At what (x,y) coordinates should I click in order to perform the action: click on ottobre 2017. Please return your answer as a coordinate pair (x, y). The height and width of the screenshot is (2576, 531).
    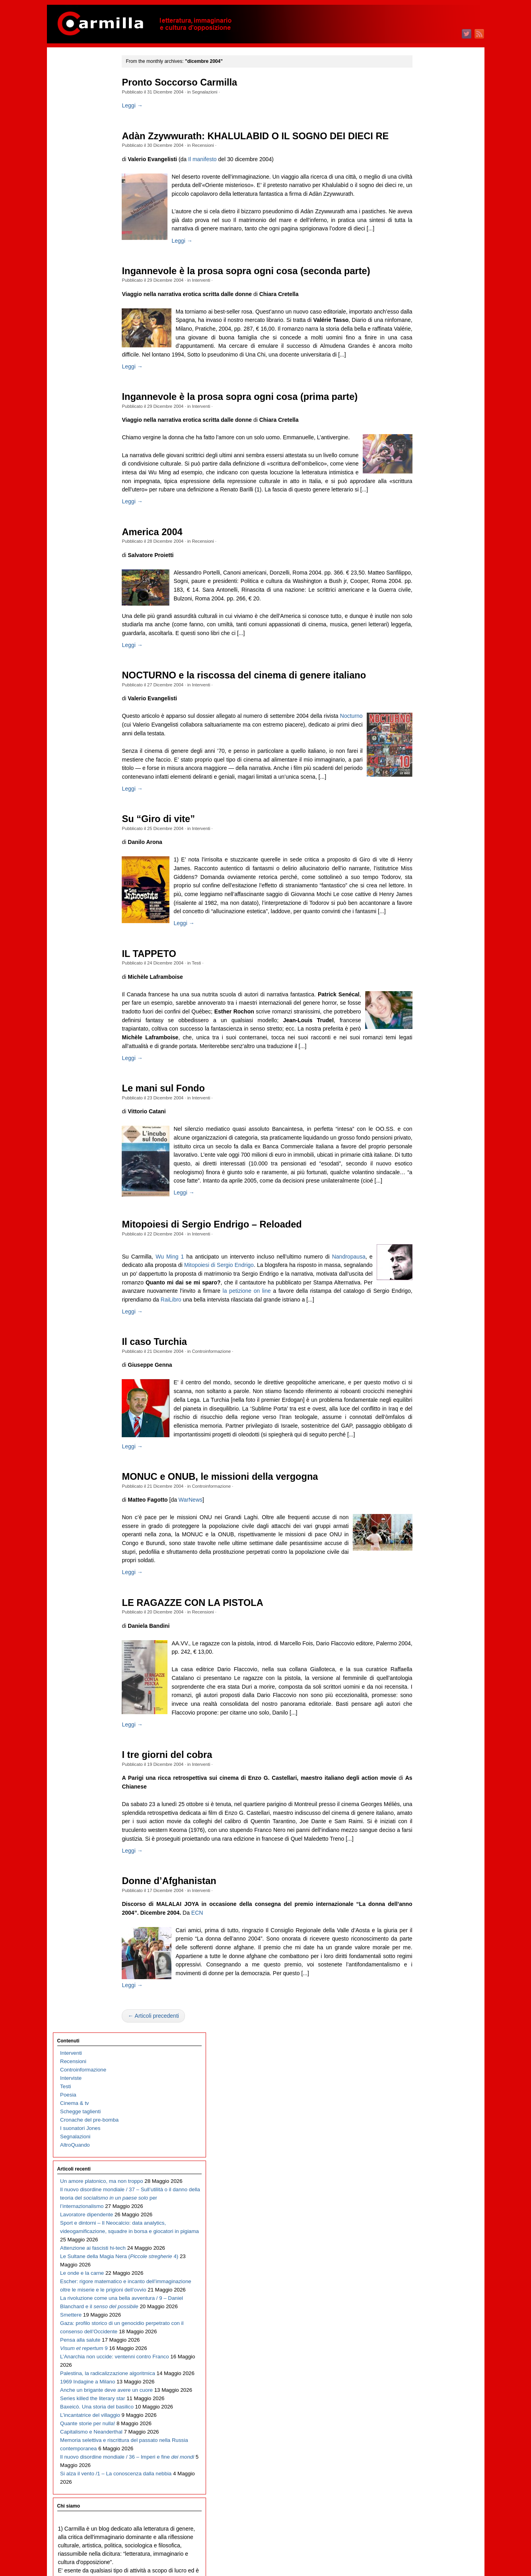
    Looking at the image, I should click on (423, 1016).